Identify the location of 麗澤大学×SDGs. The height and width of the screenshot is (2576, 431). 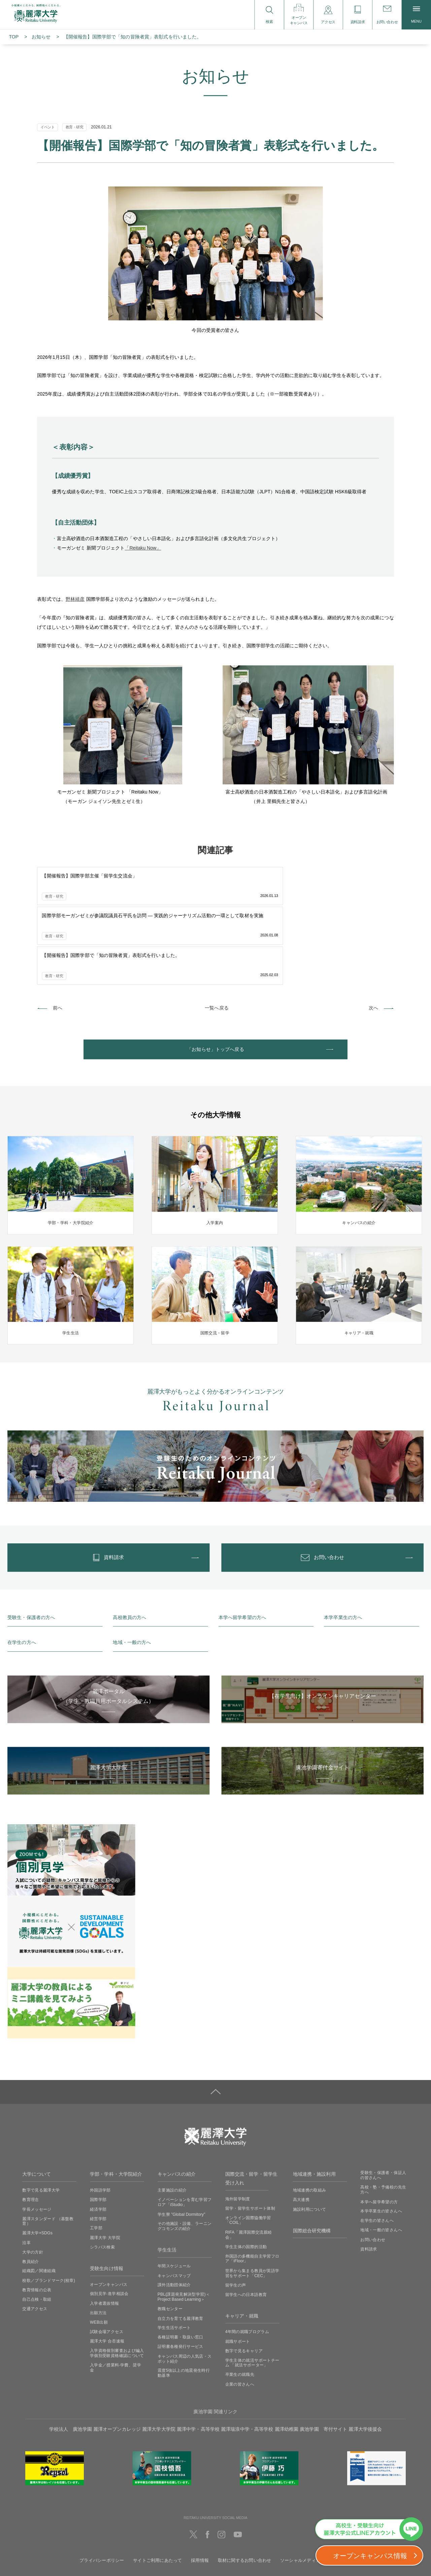
(37, 2165).